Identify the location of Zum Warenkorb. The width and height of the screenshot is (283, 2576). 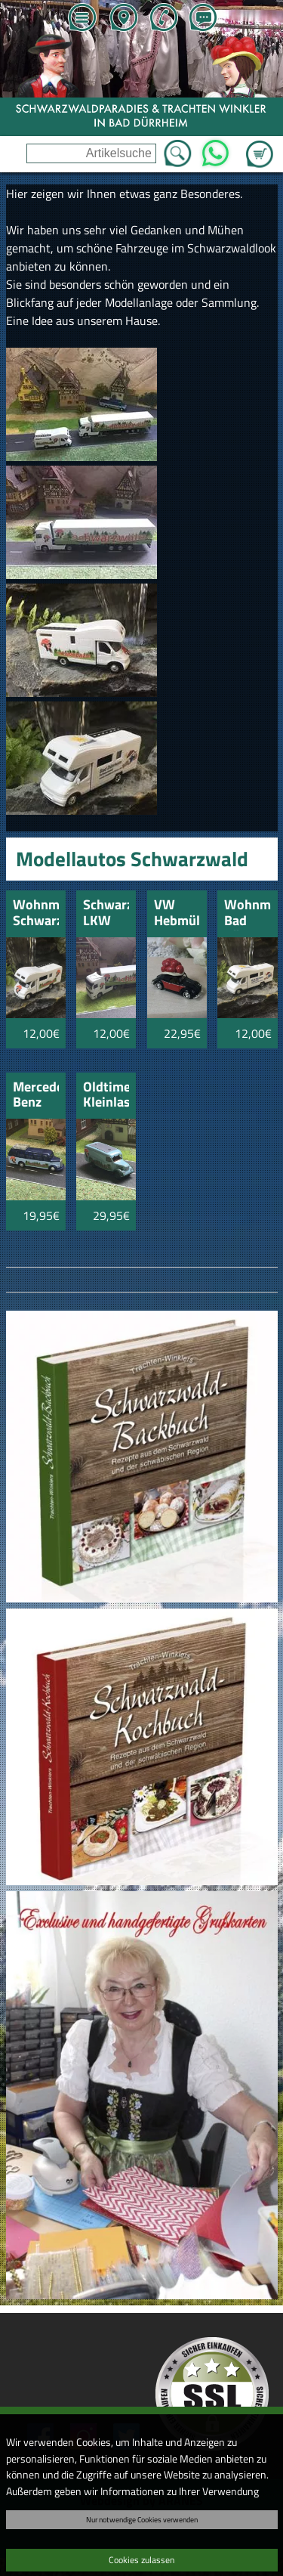
(259, 145).